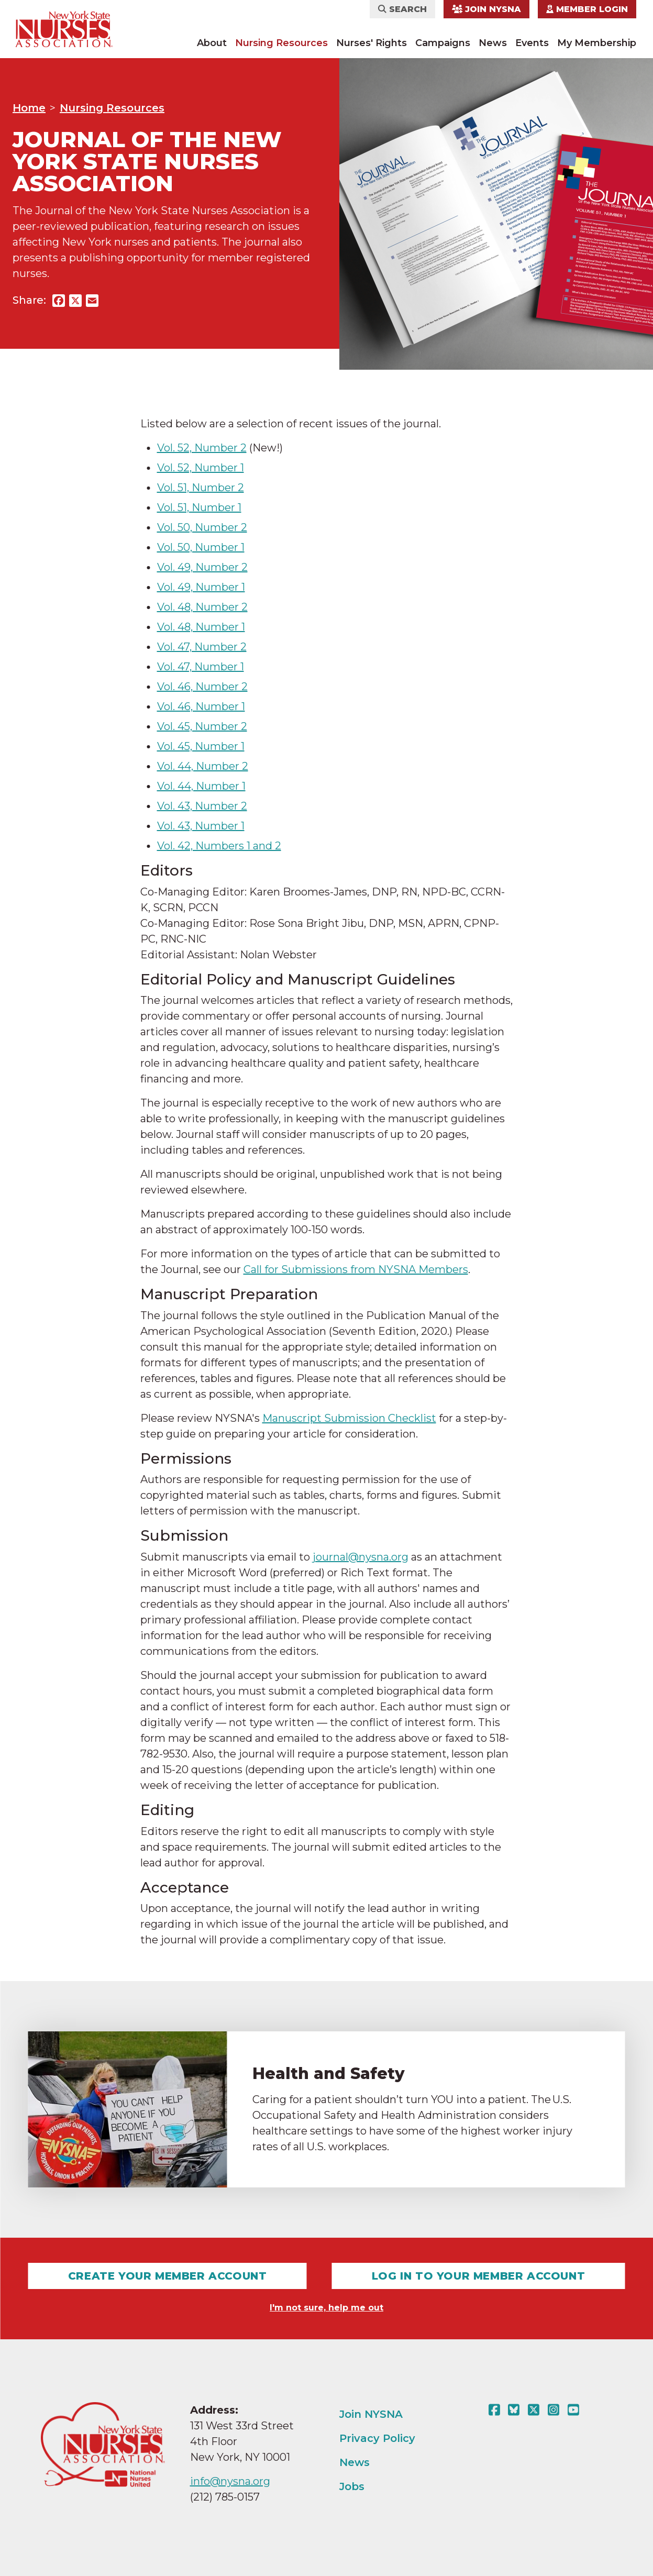 The image size is (653, 2576). What do you see at coordinates (377, 2438) in the screenshot?
I see `Privacy Policy` at bounding box center [377, 2438].